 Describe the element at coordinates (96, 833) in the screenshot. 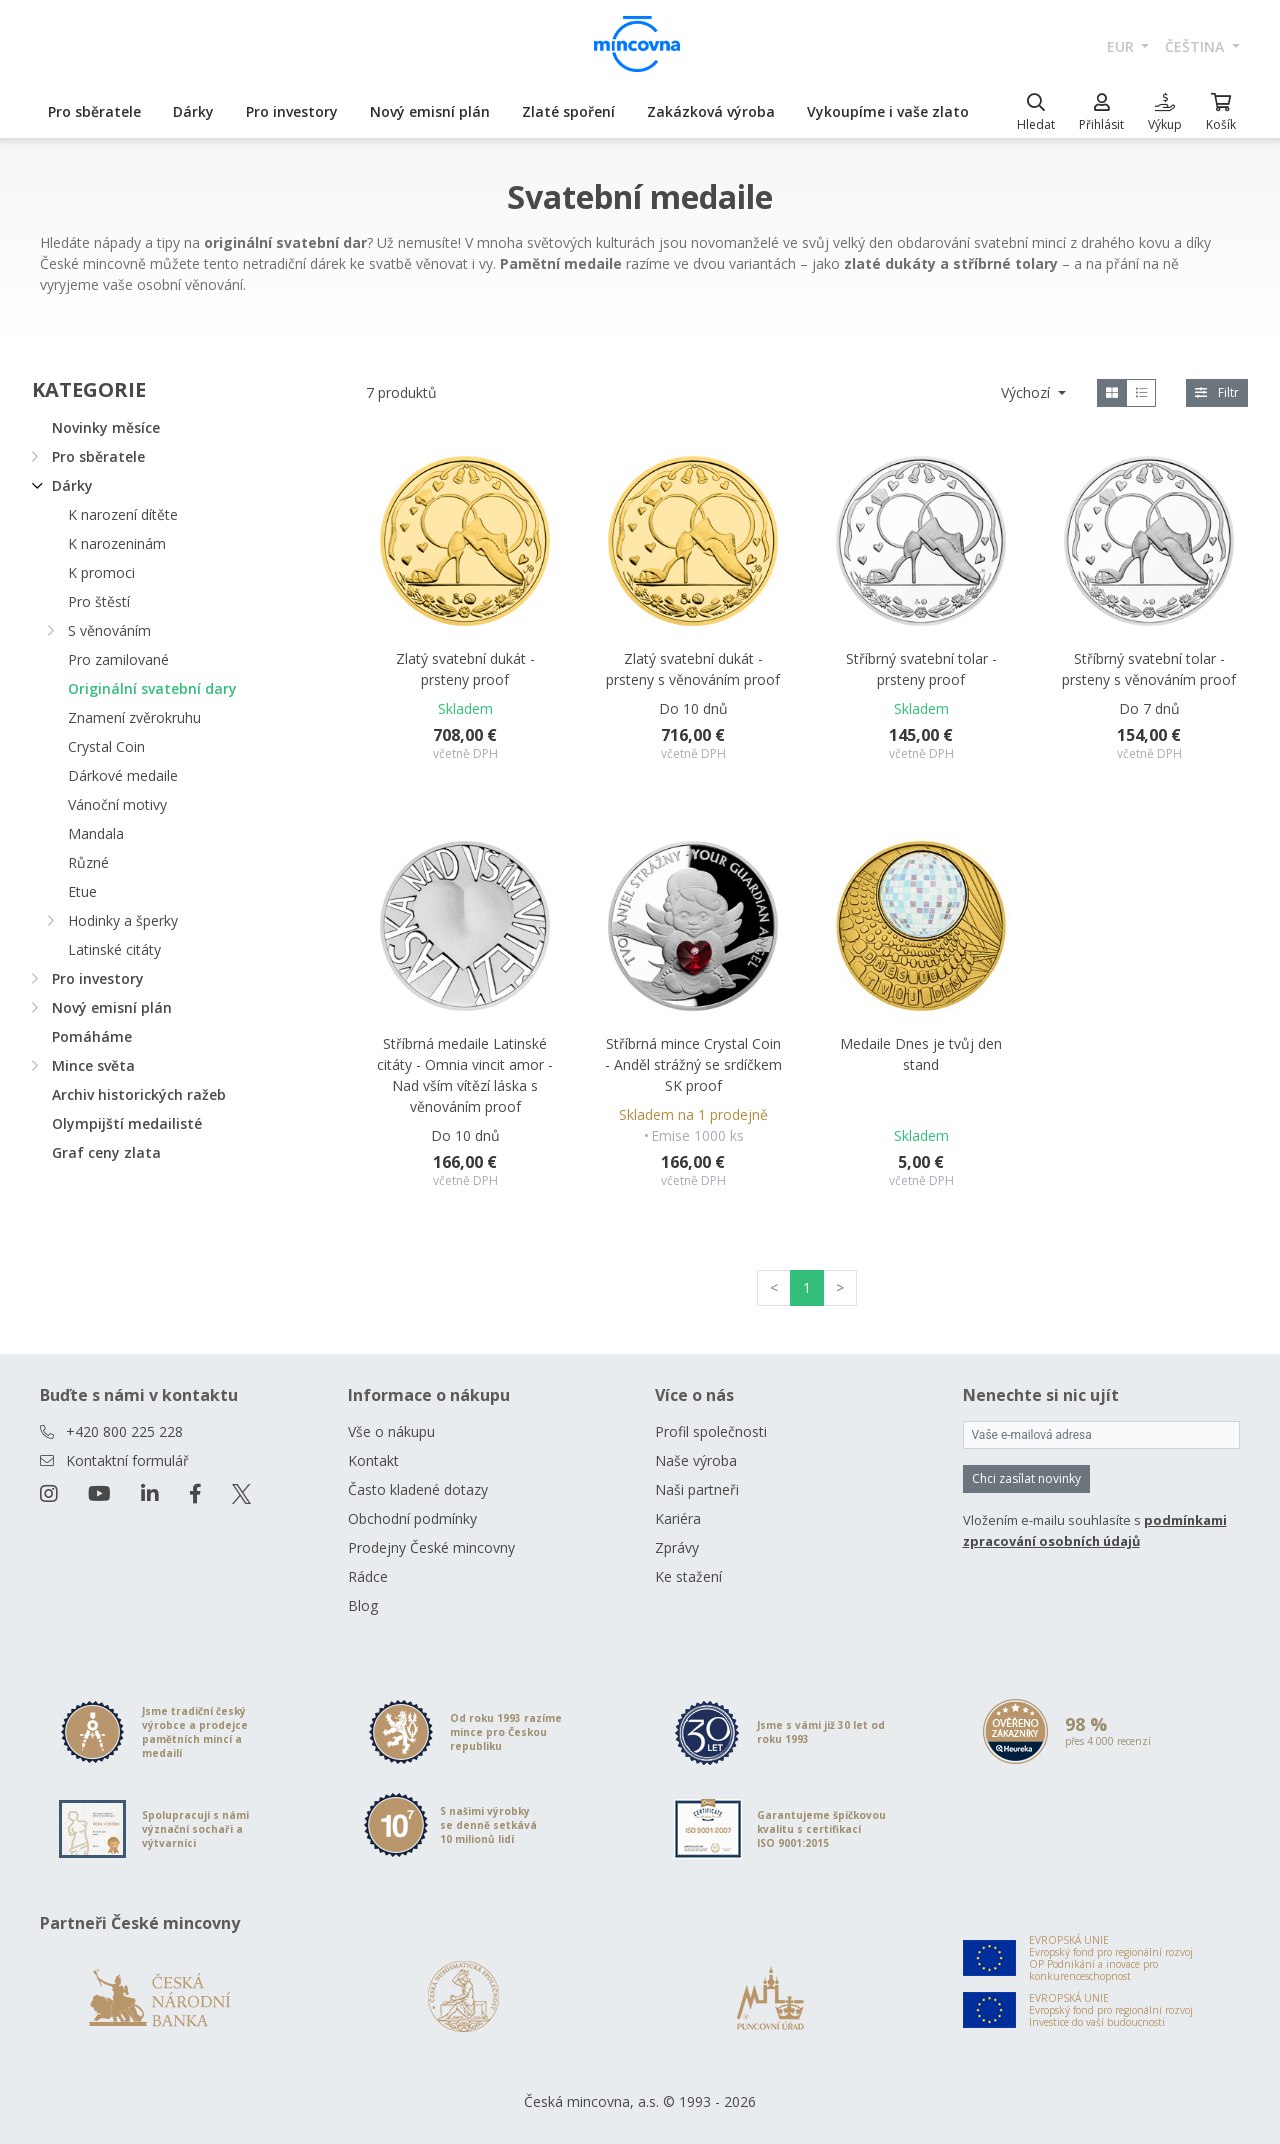

I see `Mandala` at that location.